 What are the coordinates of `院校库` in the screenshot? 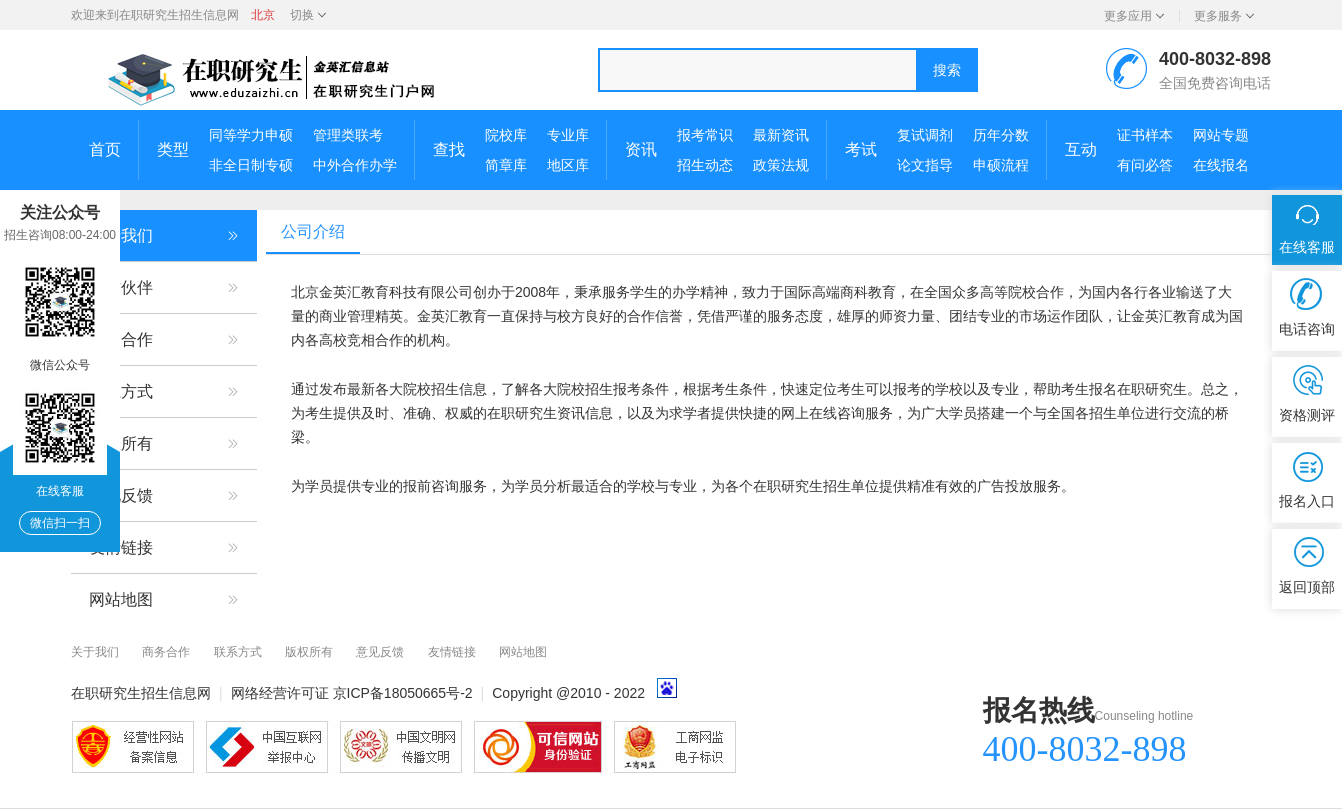 It's located at (506, 135).